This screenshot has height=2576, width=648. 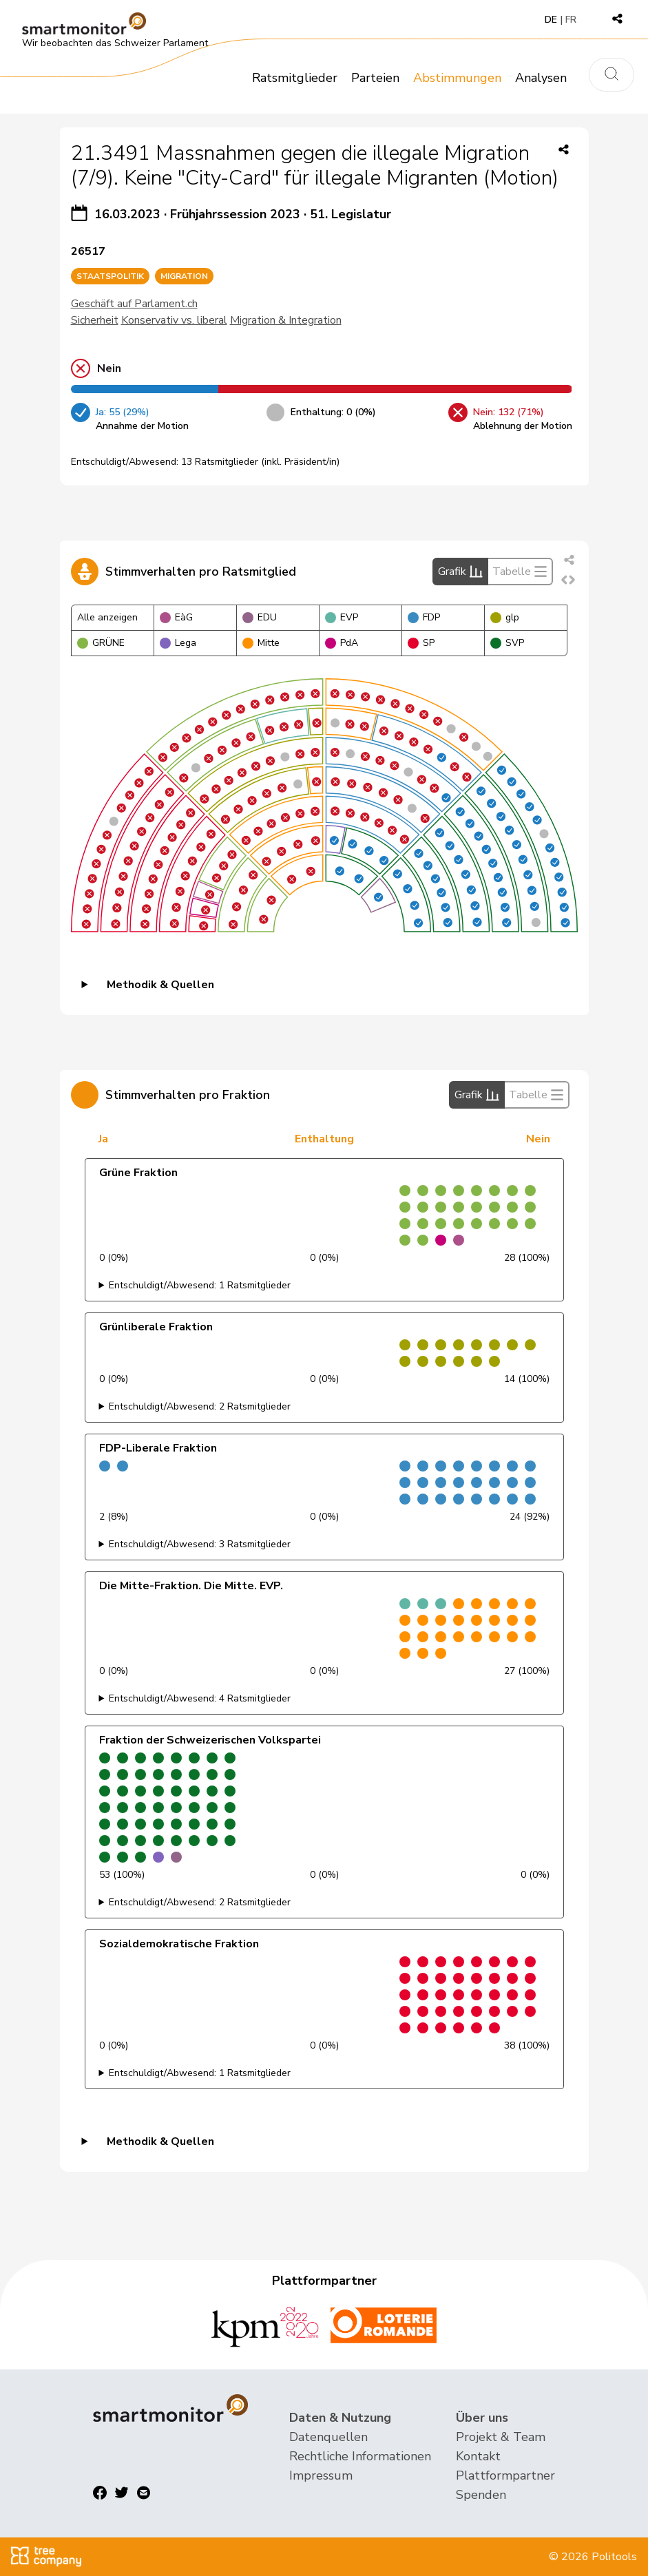 What do you see at coordinates (500, 2437) in the screenshot?
I see `Projekt & Team` at bounding box center [500, 2437].